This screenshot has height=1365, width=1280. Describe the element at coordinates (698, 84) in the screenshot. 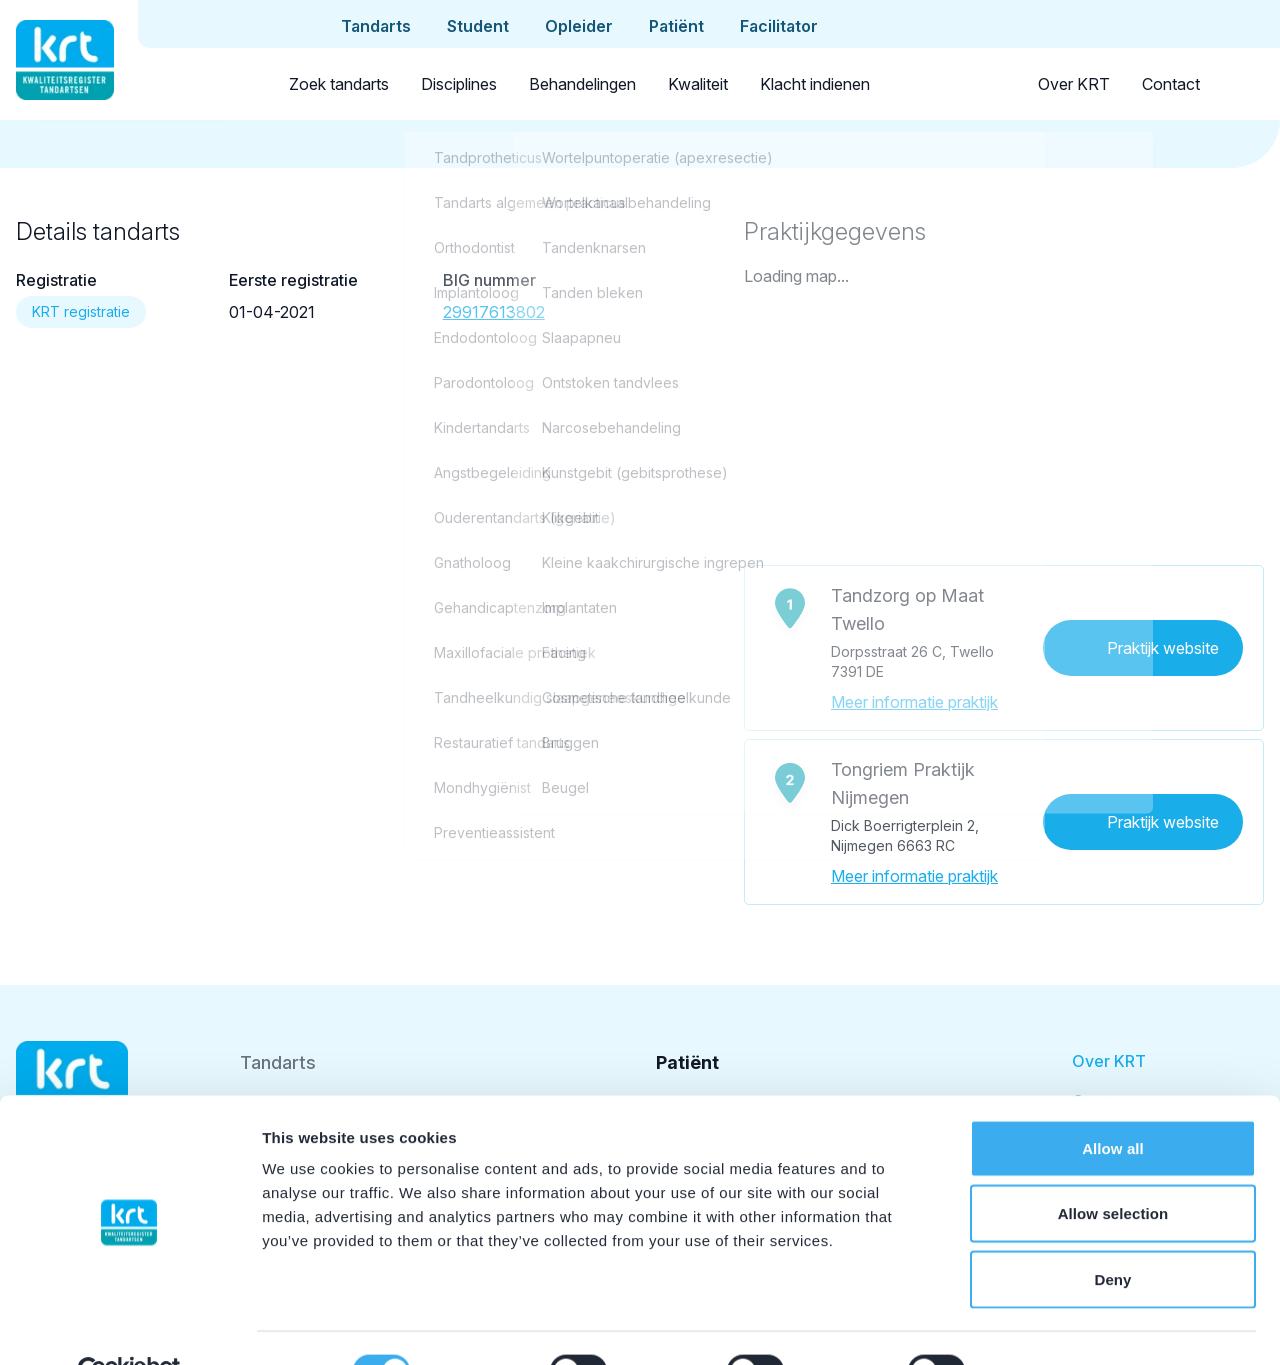

I see `Kwaliteit` at that location.